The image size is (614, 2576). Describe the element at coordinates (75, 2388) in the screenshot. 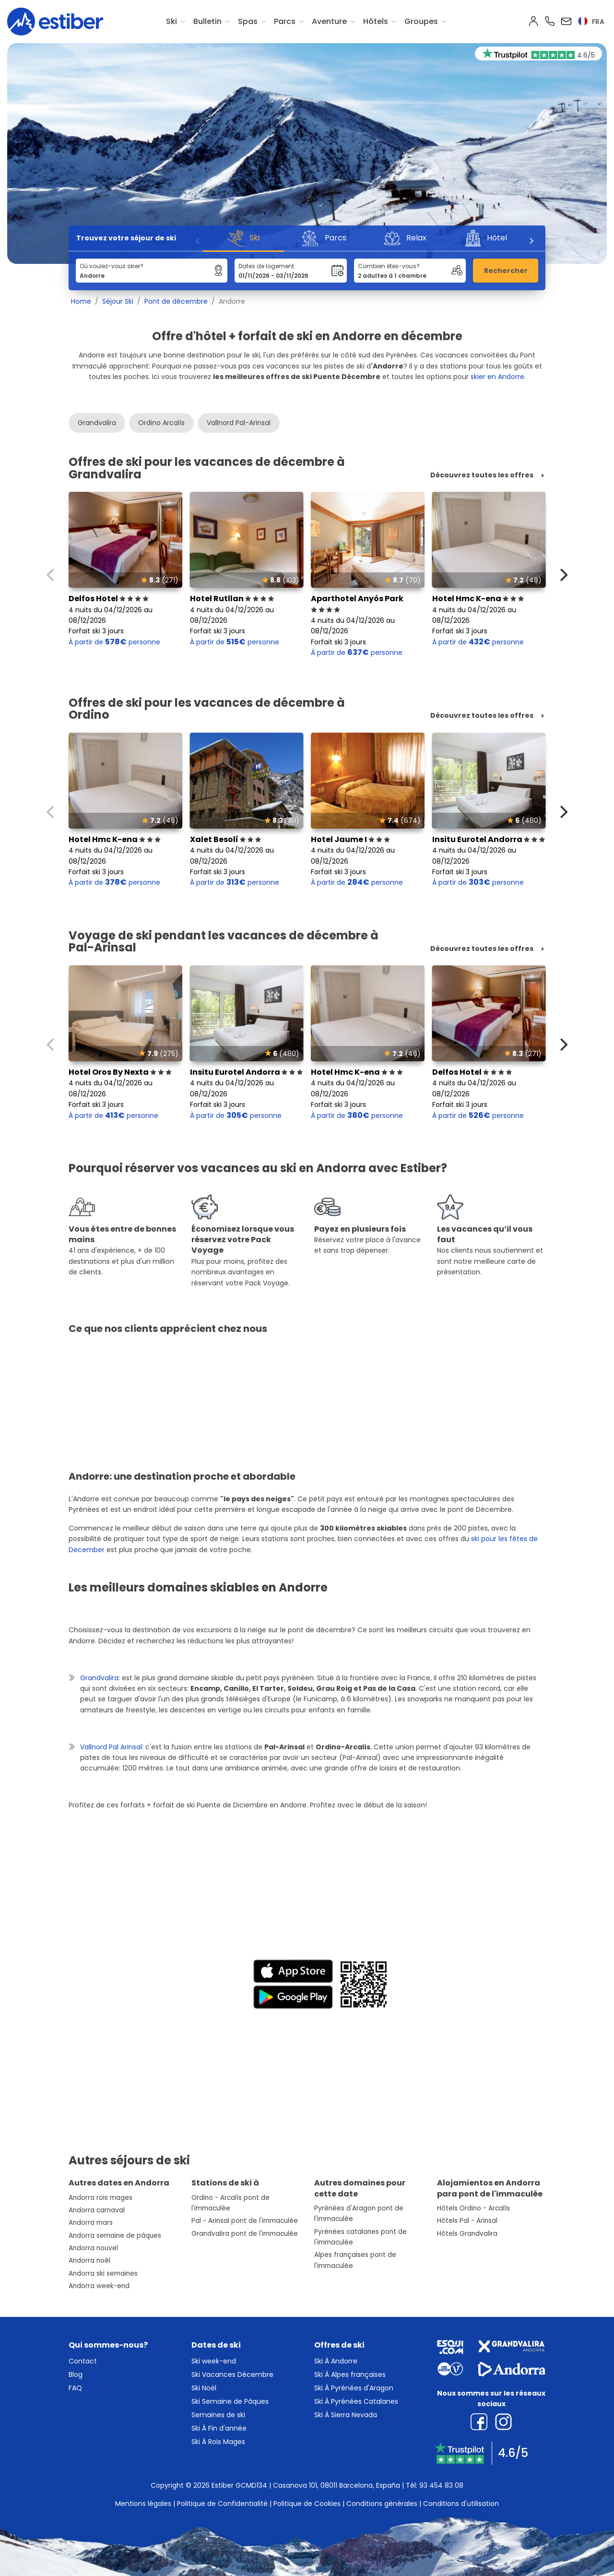

I see `FAQ` at that location.